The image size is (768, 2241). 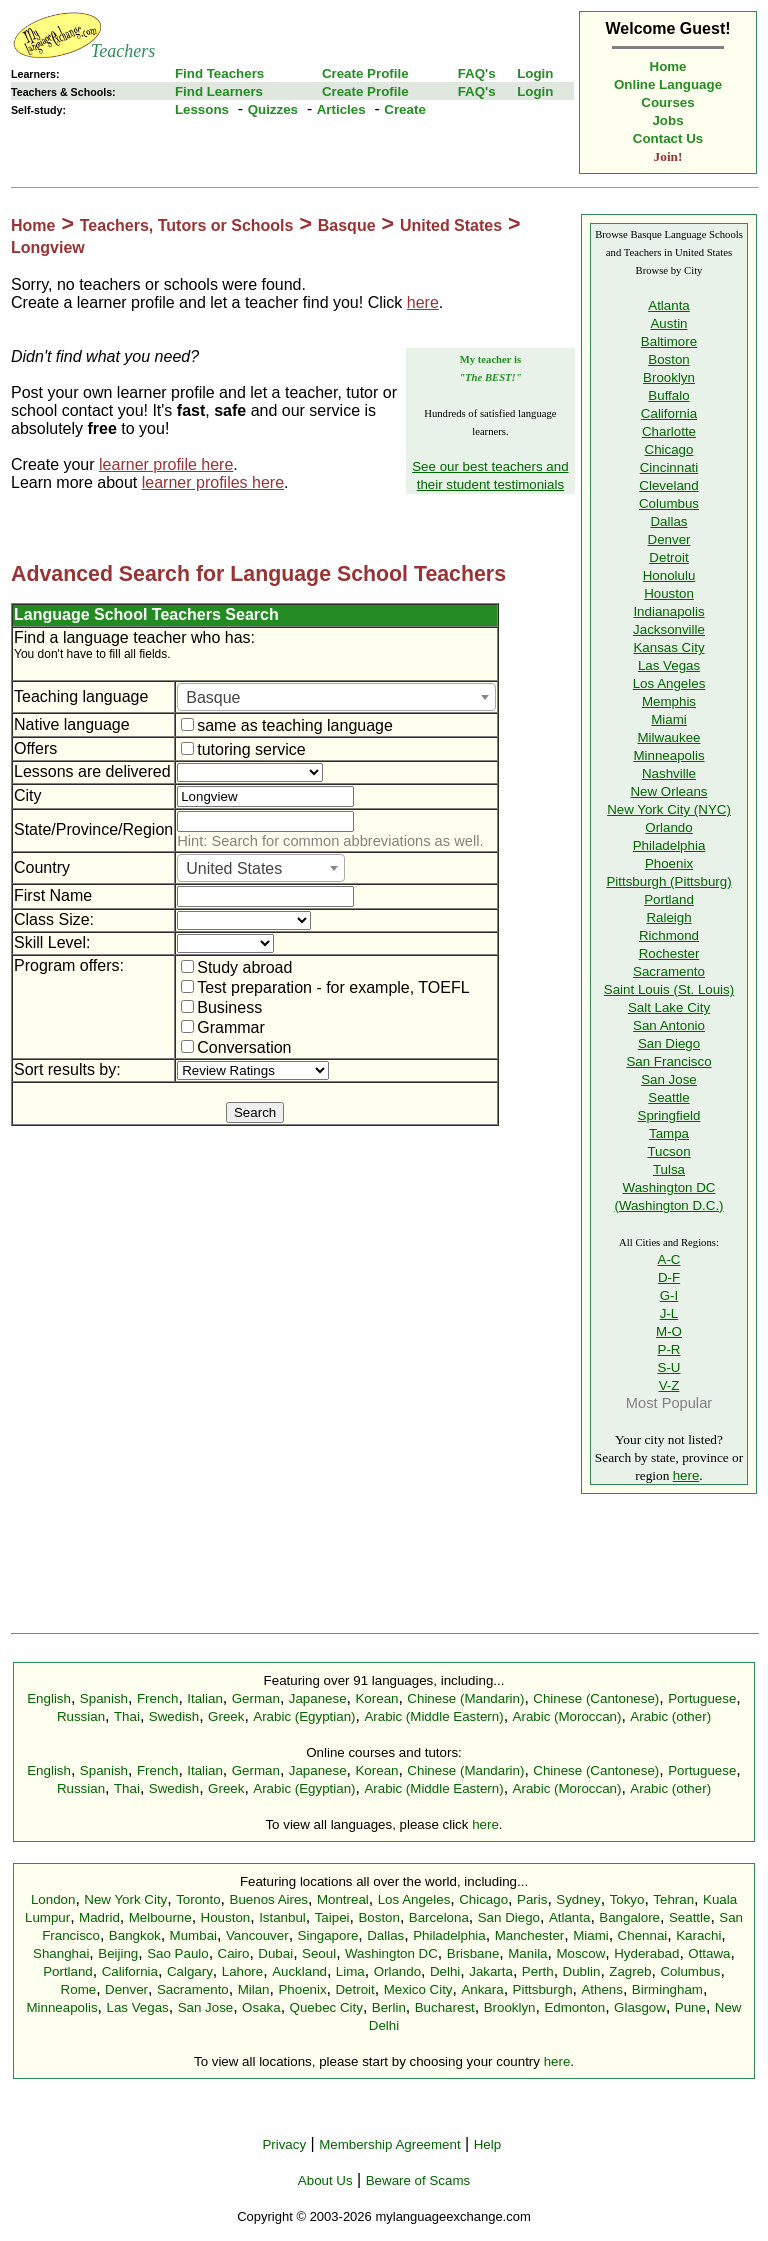 I want to click on Minneapolis, so click(x=668, y=755).